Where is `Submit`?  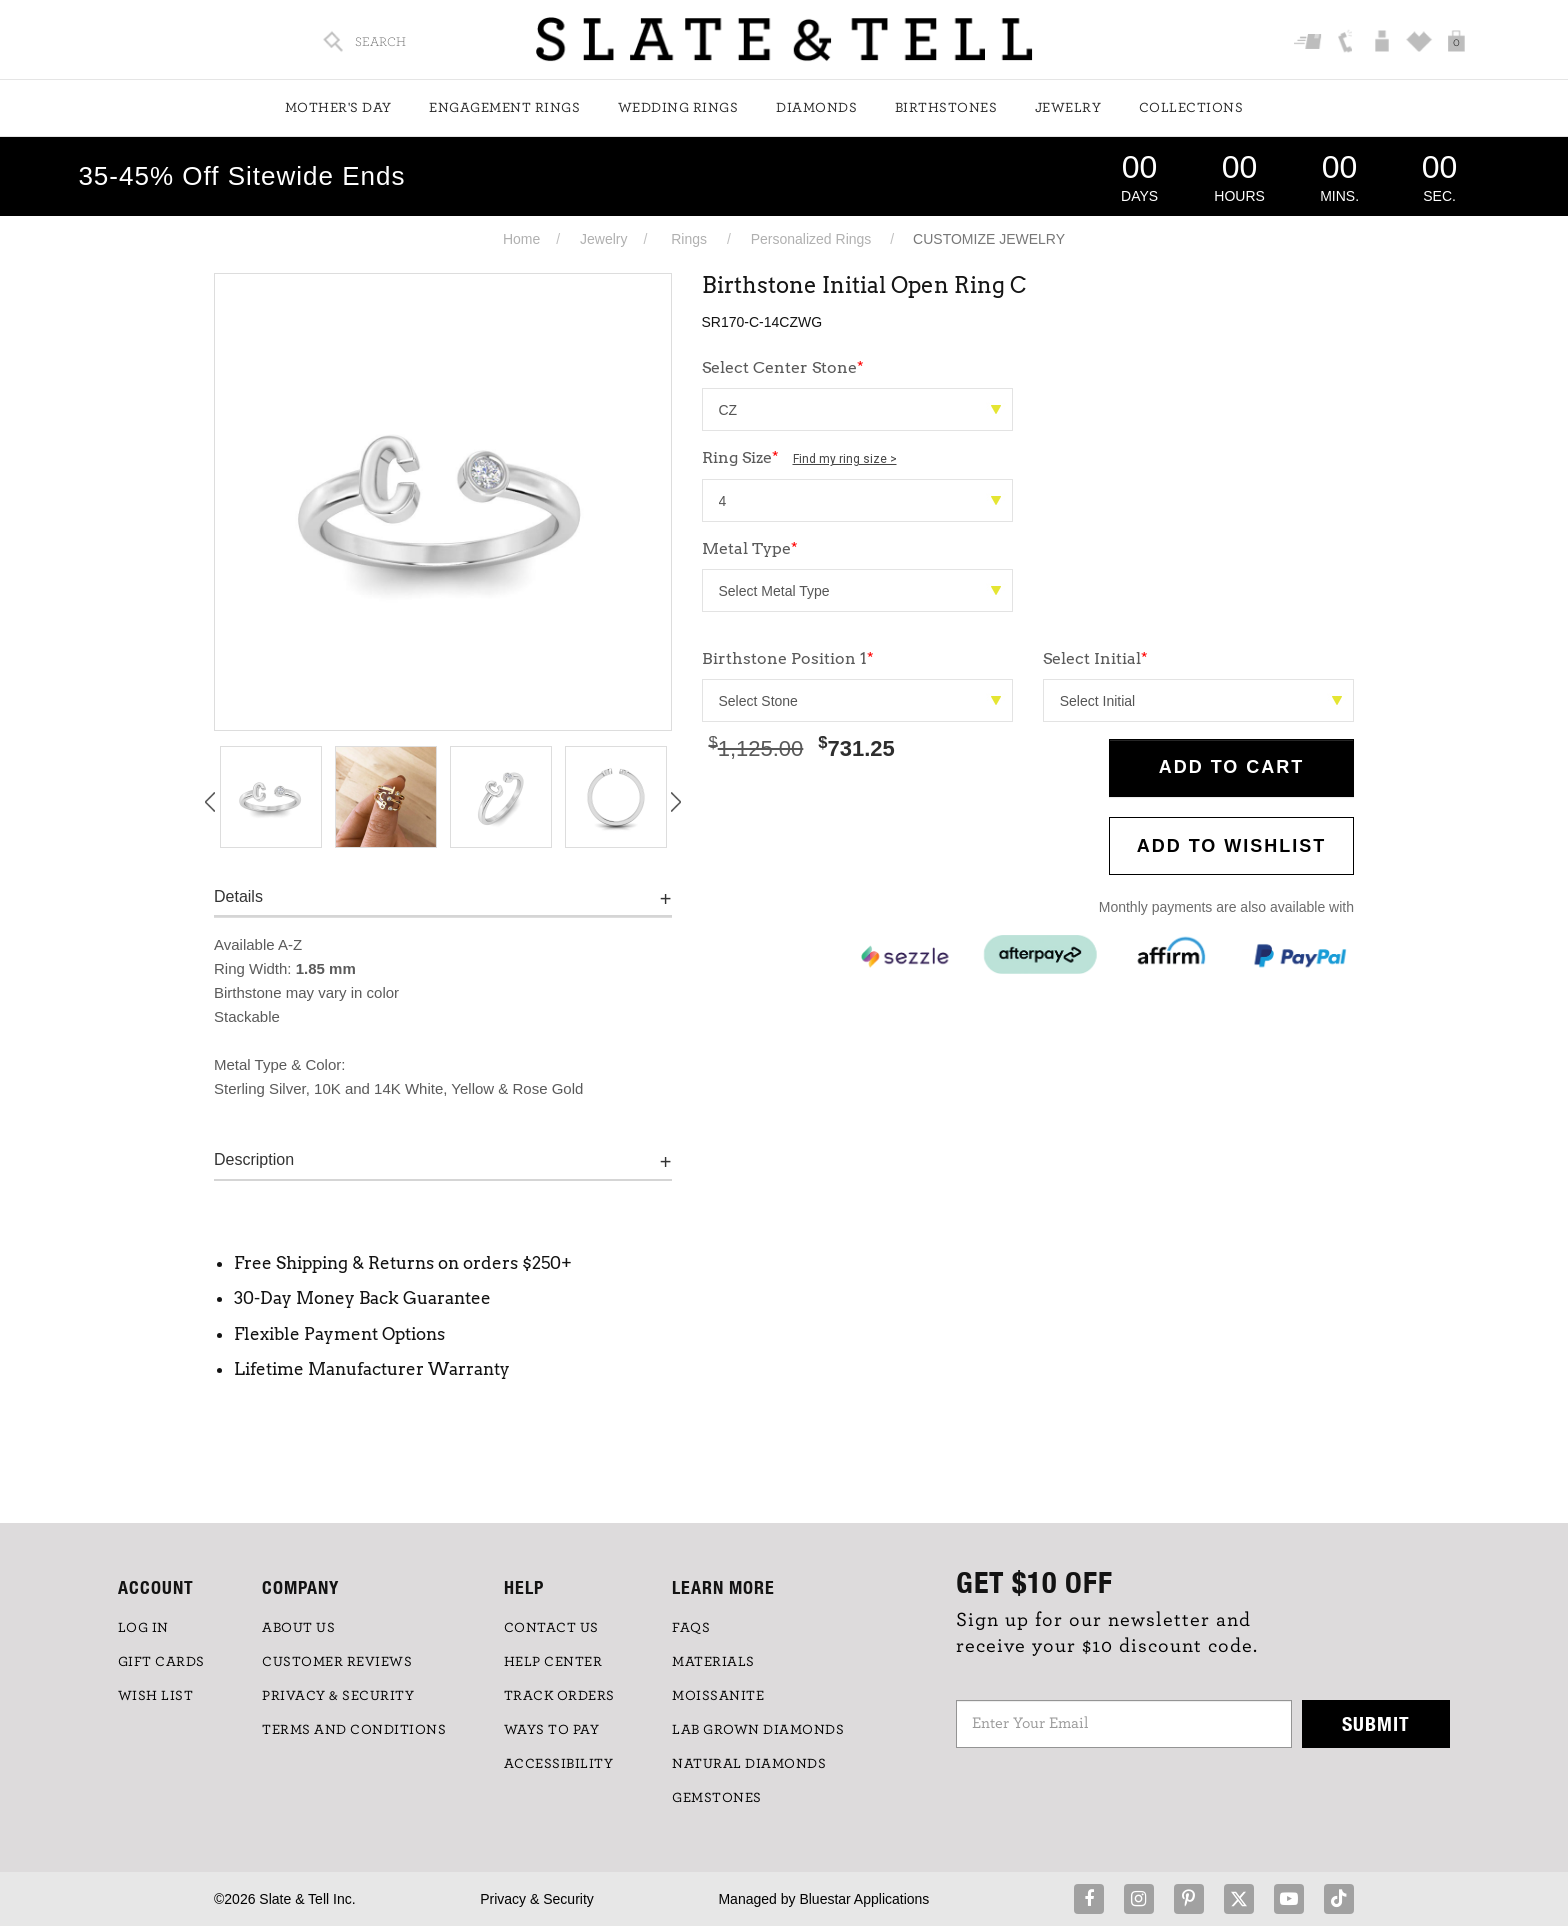 Submit is located at coordinates (1376, 1723).